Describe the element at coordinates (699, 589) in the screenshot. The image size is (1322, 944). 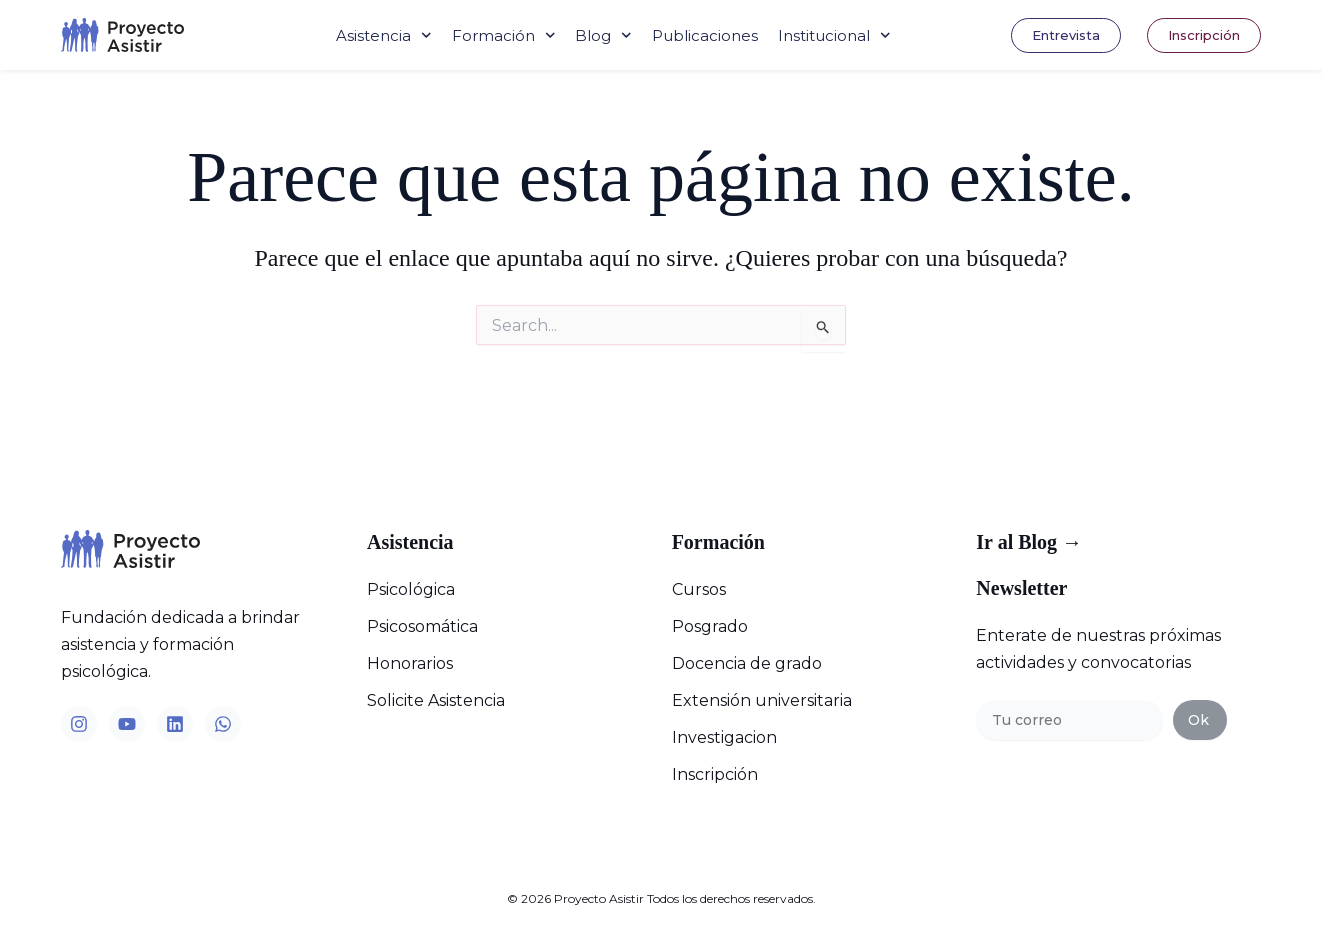
I see `Cursos` at that location.